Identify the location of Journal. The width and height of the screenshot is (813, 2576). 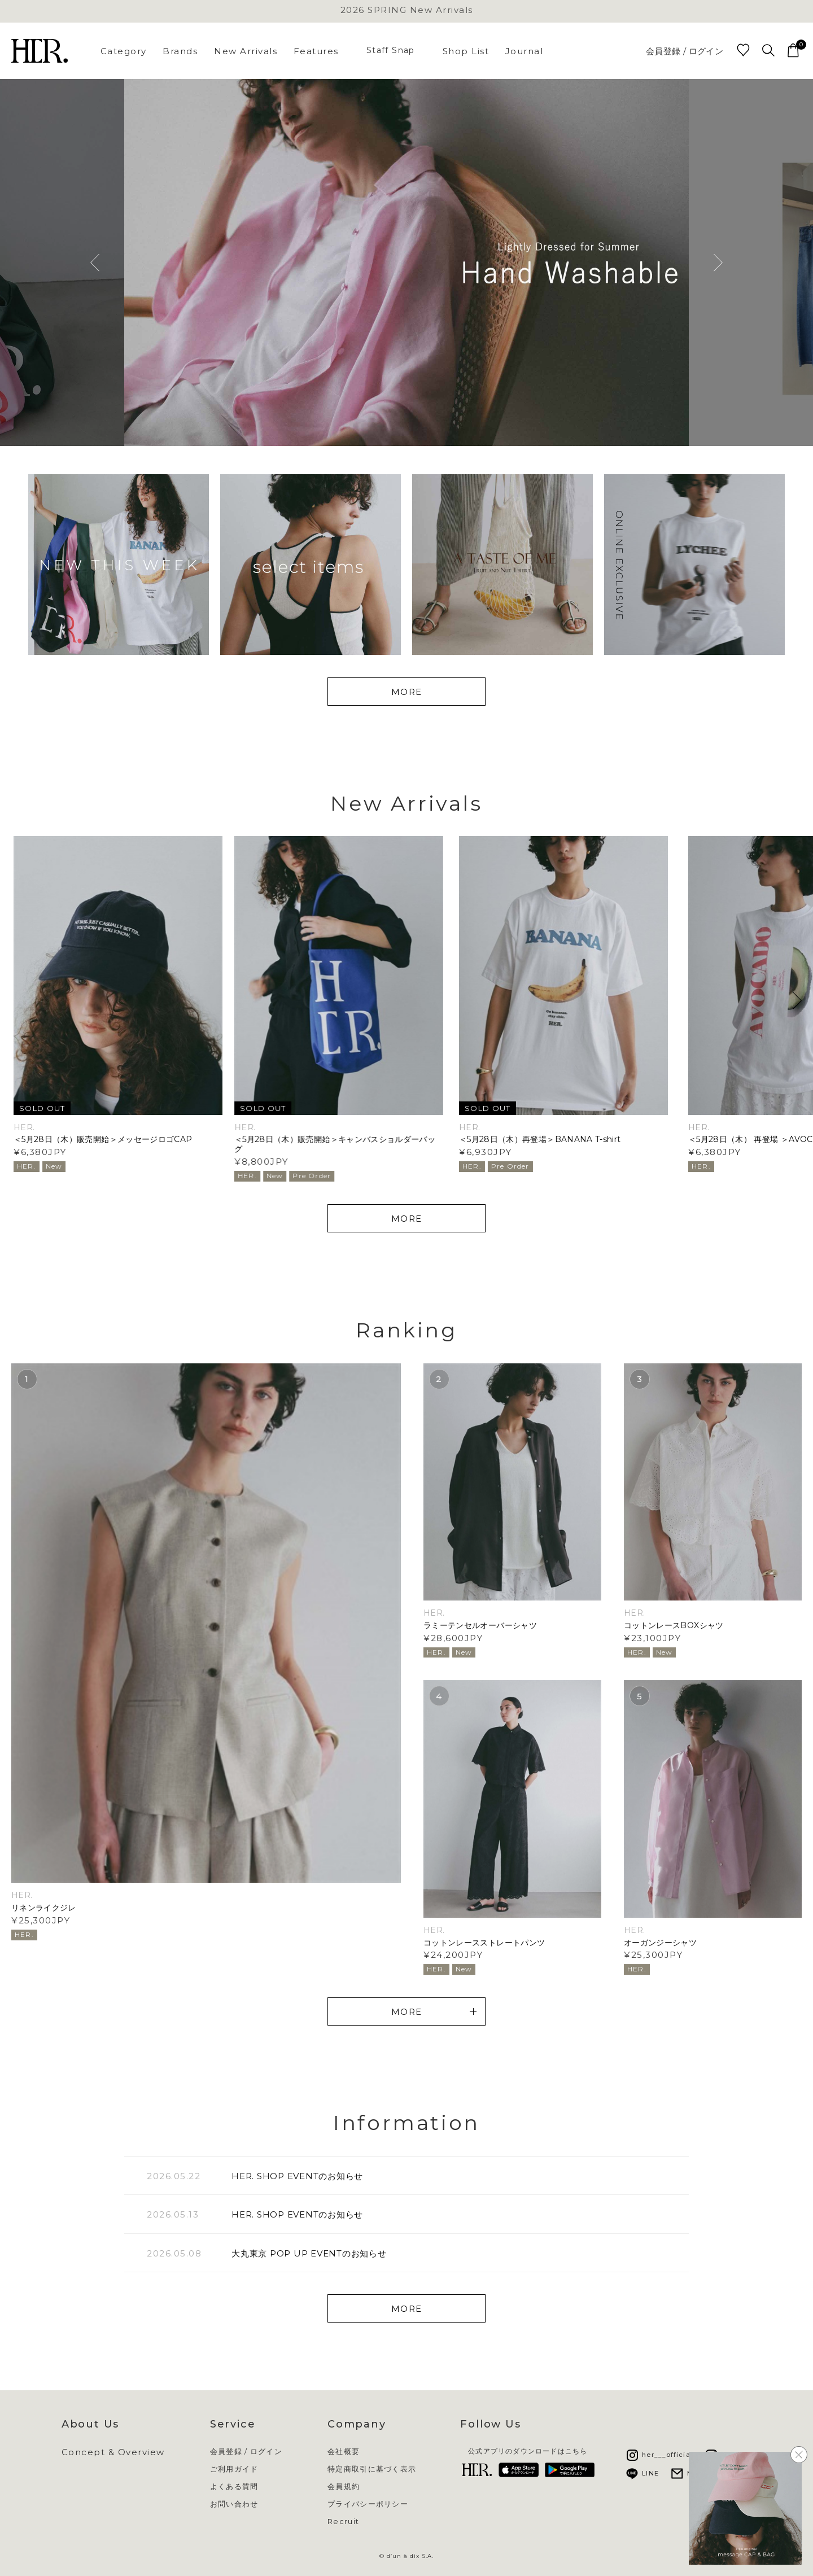
(524, 51).